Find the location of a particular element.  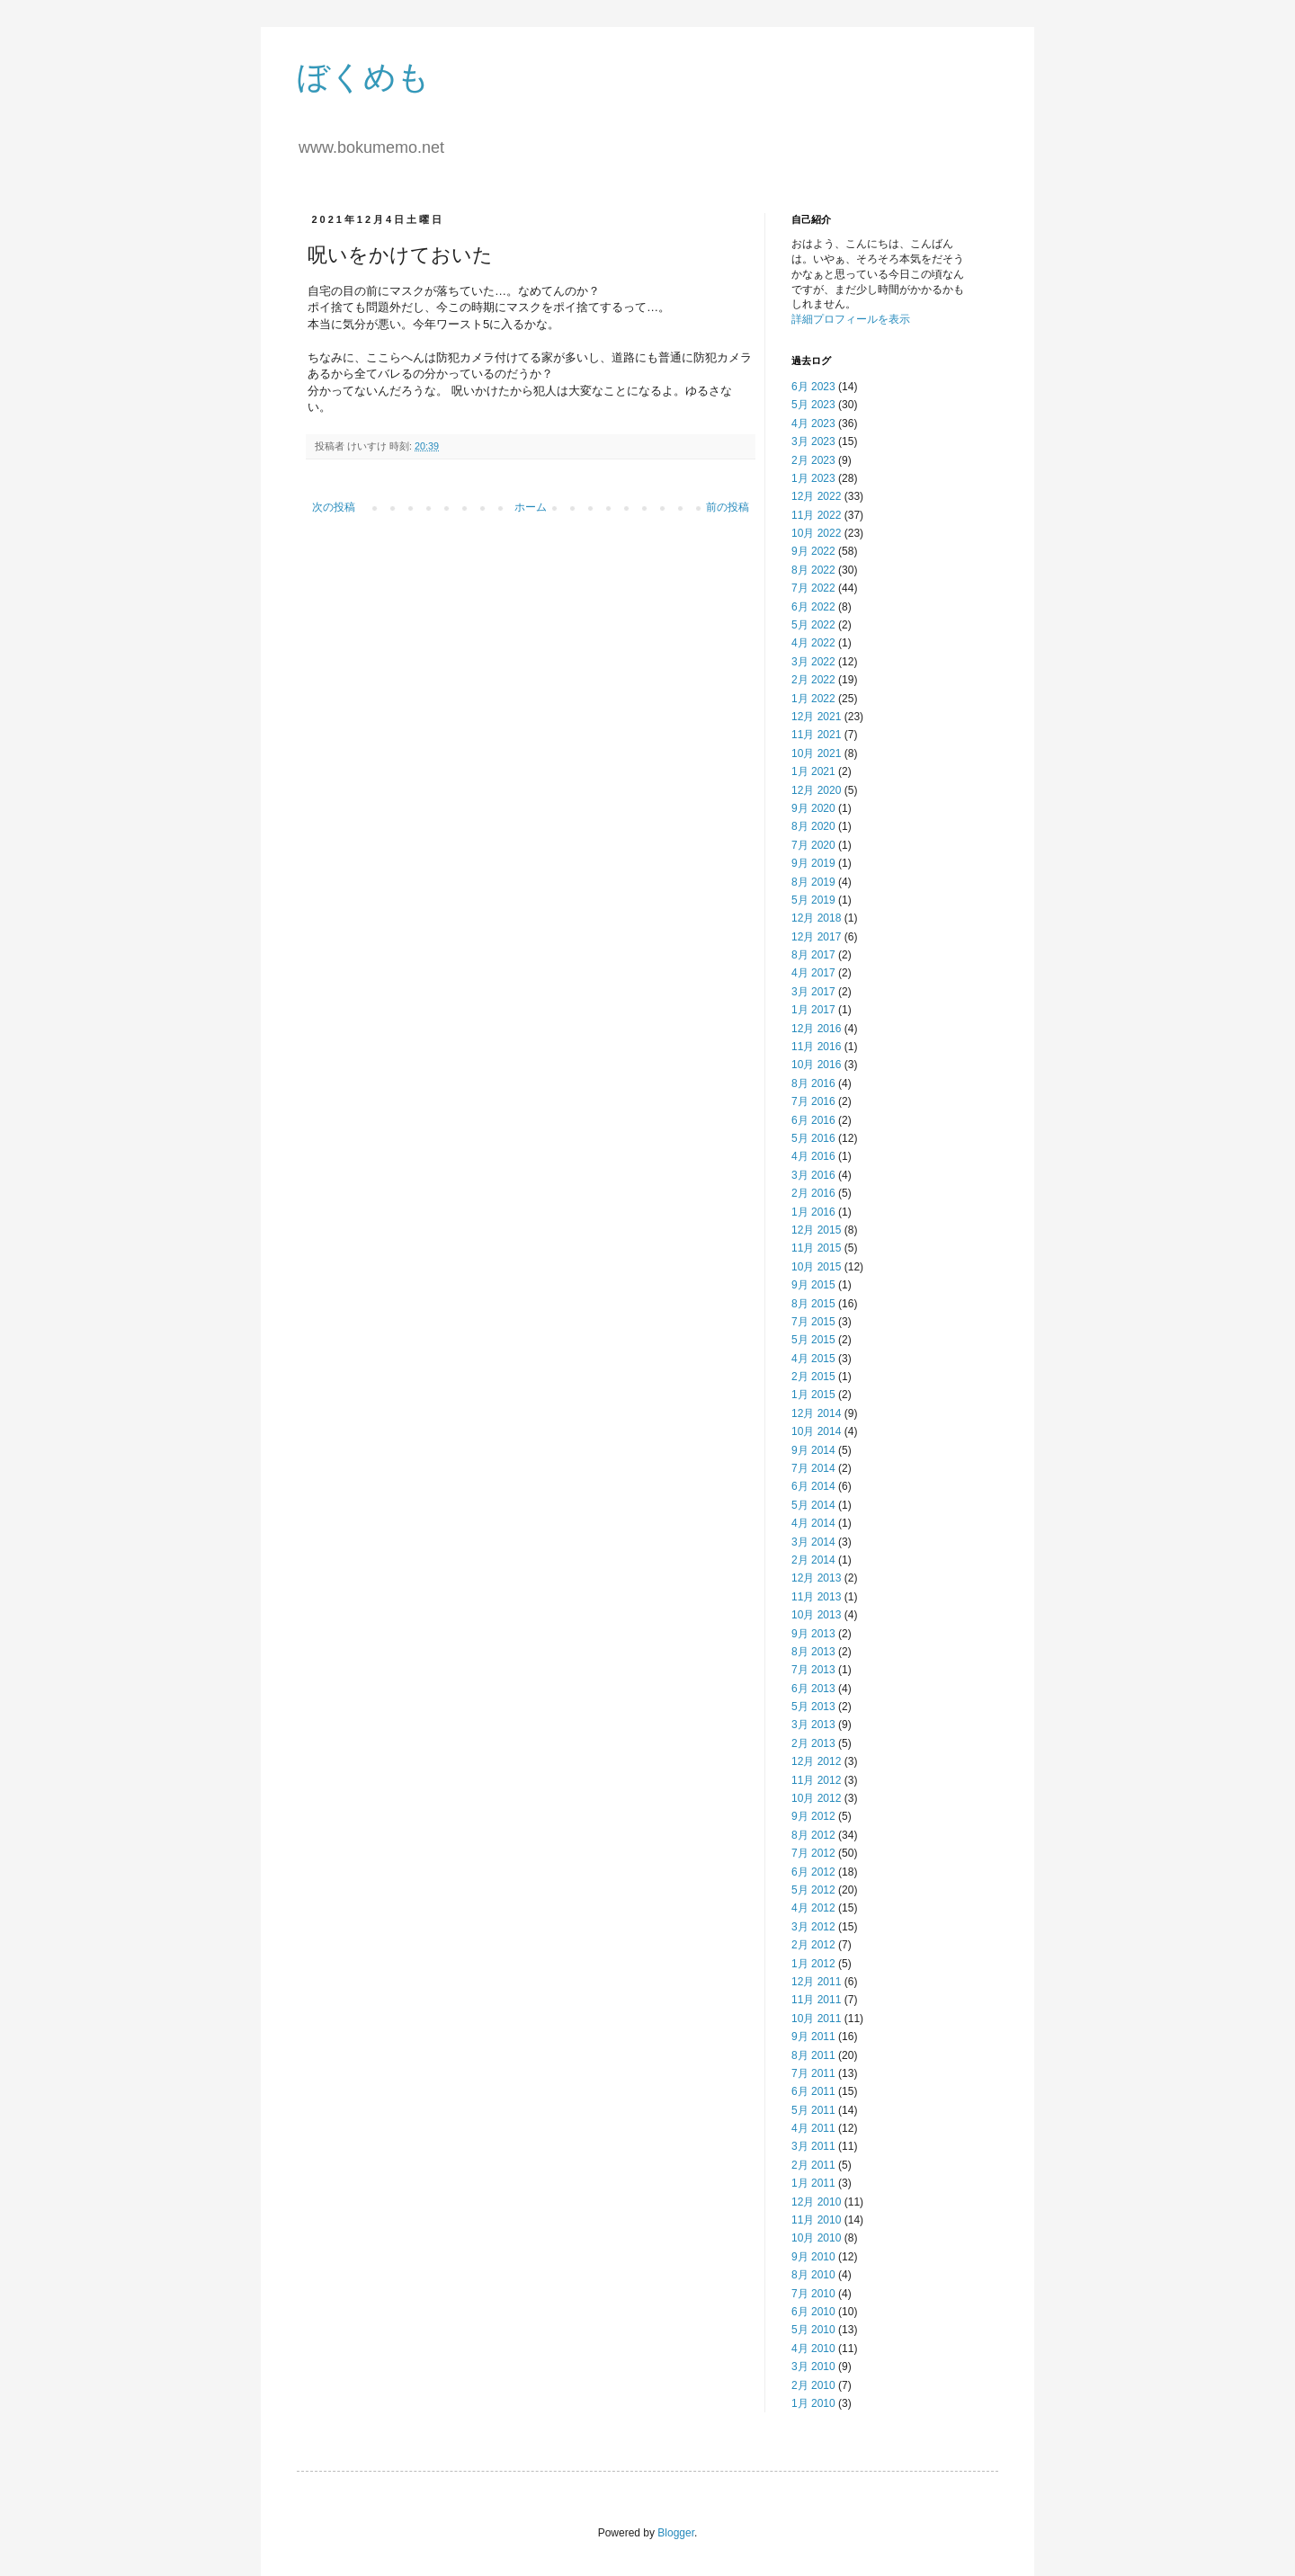

9月 2020 is located at coordinates (813, 808).